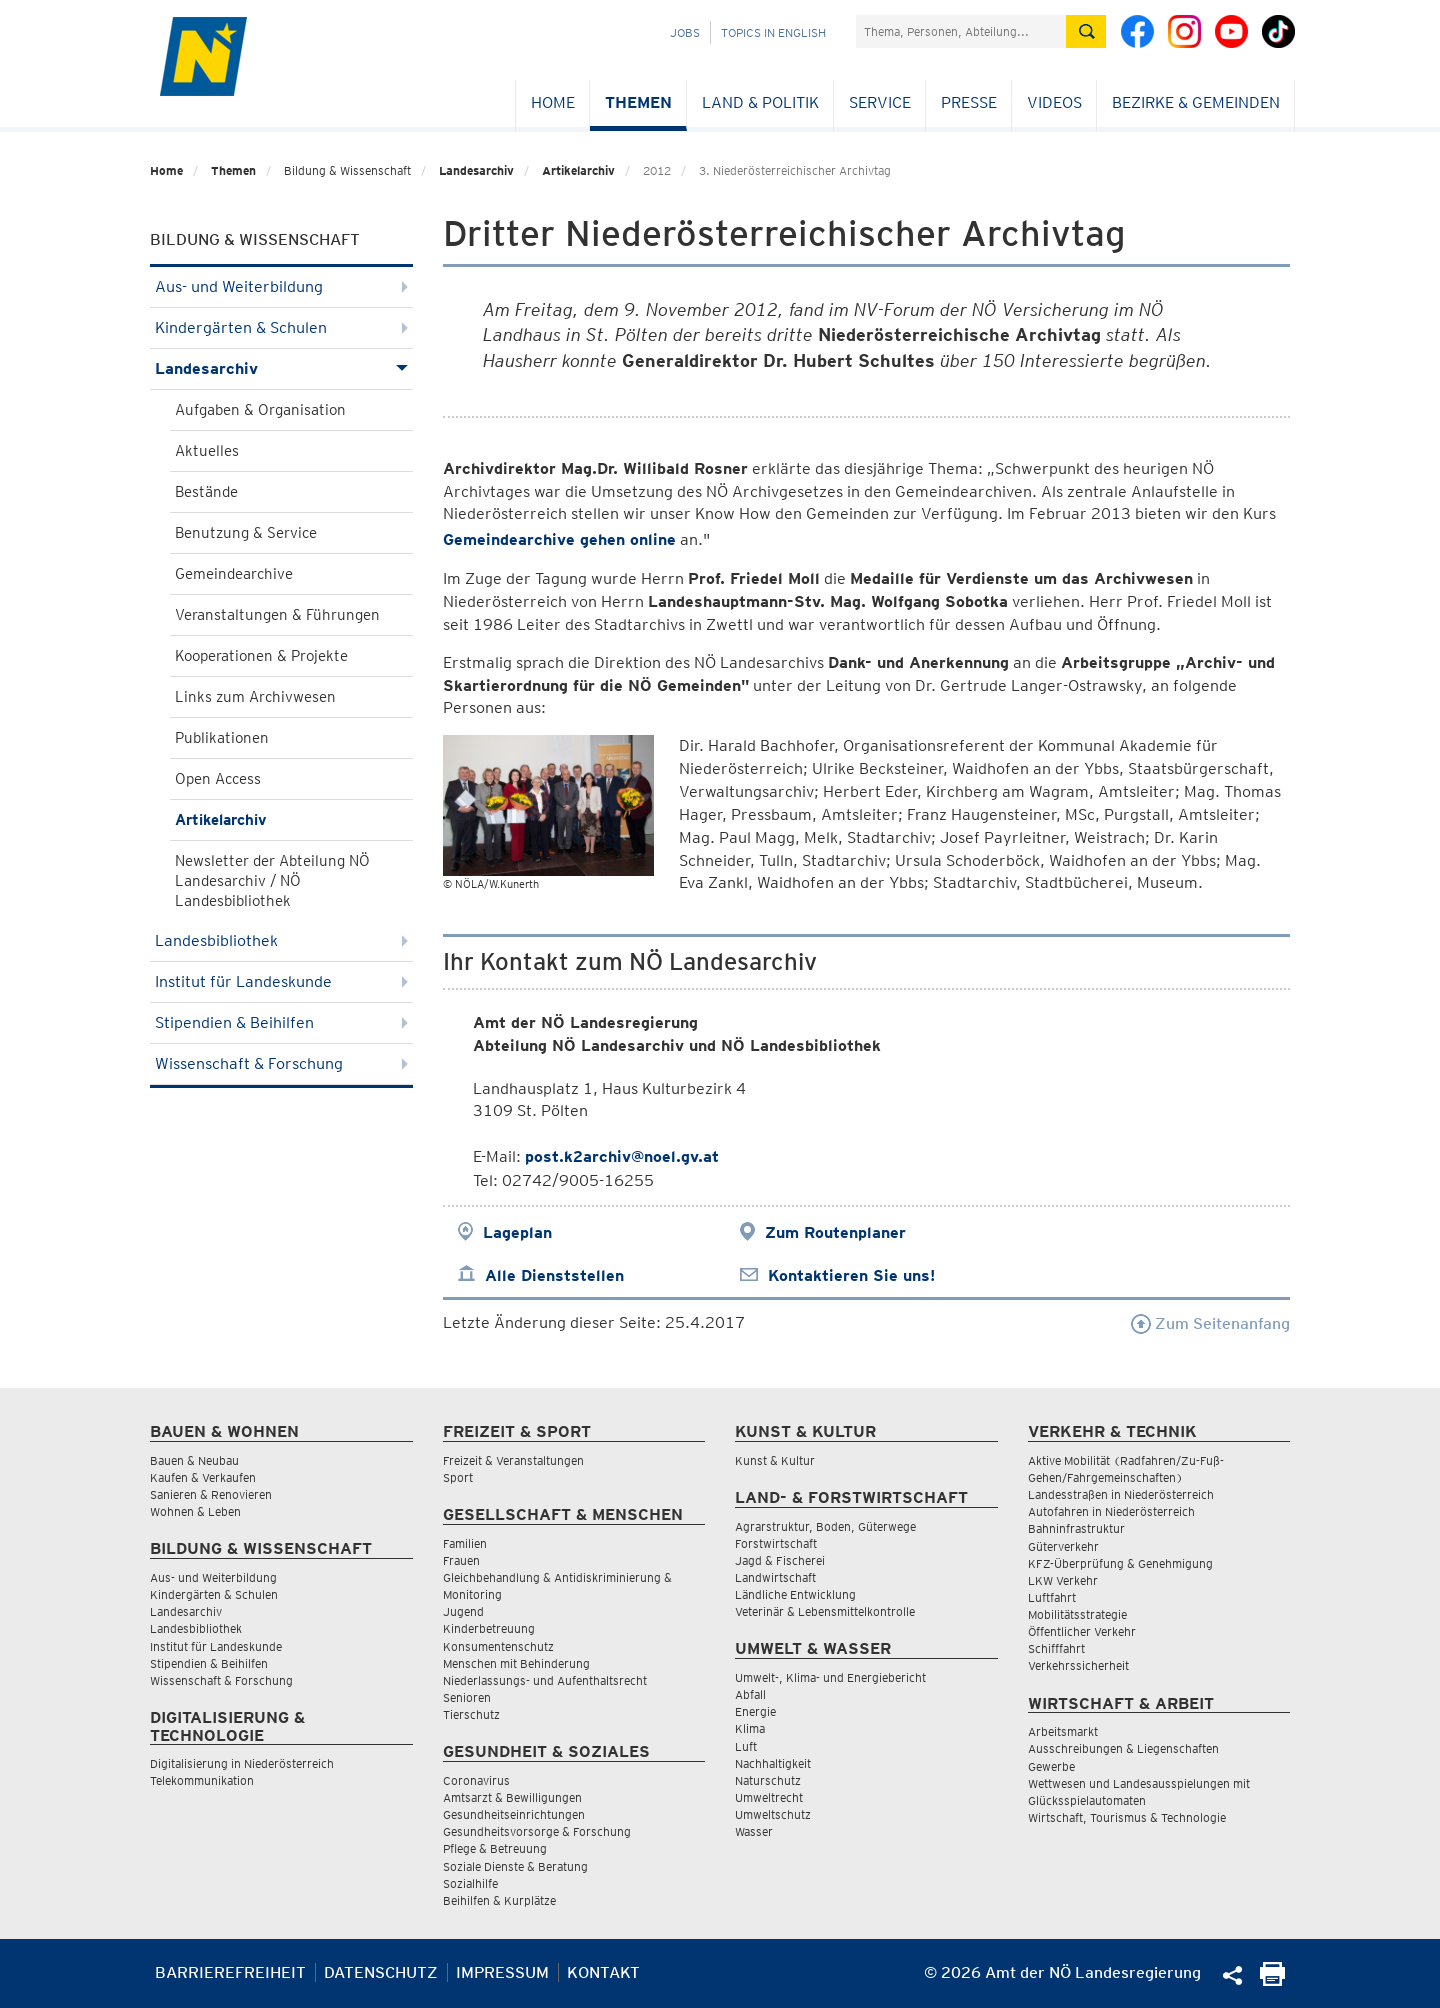 Image resolution: width=1440 pixels, height=2008 pixels. What do you see at coordinates (461, 1560) in the screenshot?
I see `Frauen` at bounding box center [461, 1560].